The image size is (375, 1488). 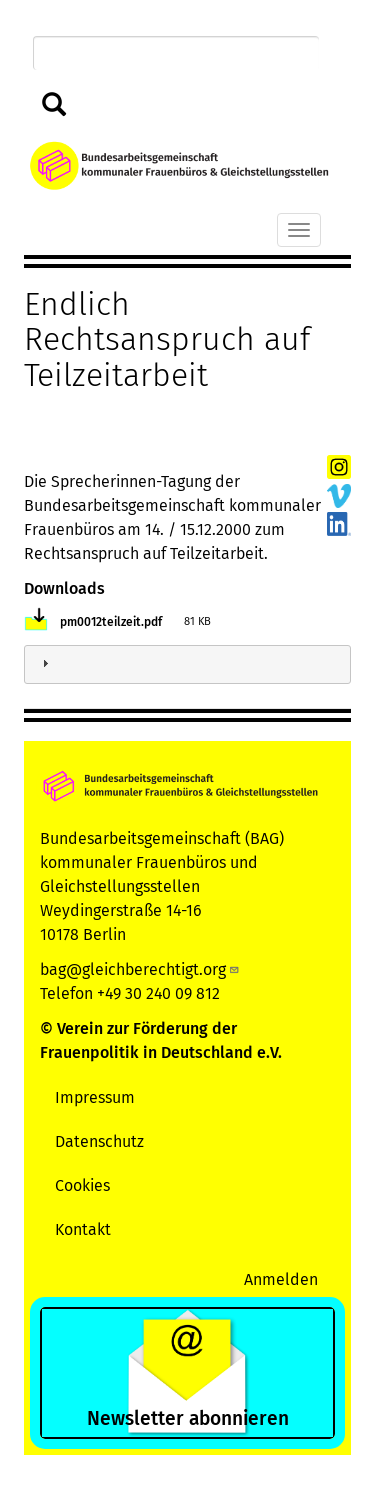 What do you see at coordinates (140, 969) in the screenshot?
I see `bag@gleichberechtigt.org` at bounding box center [140, 969].